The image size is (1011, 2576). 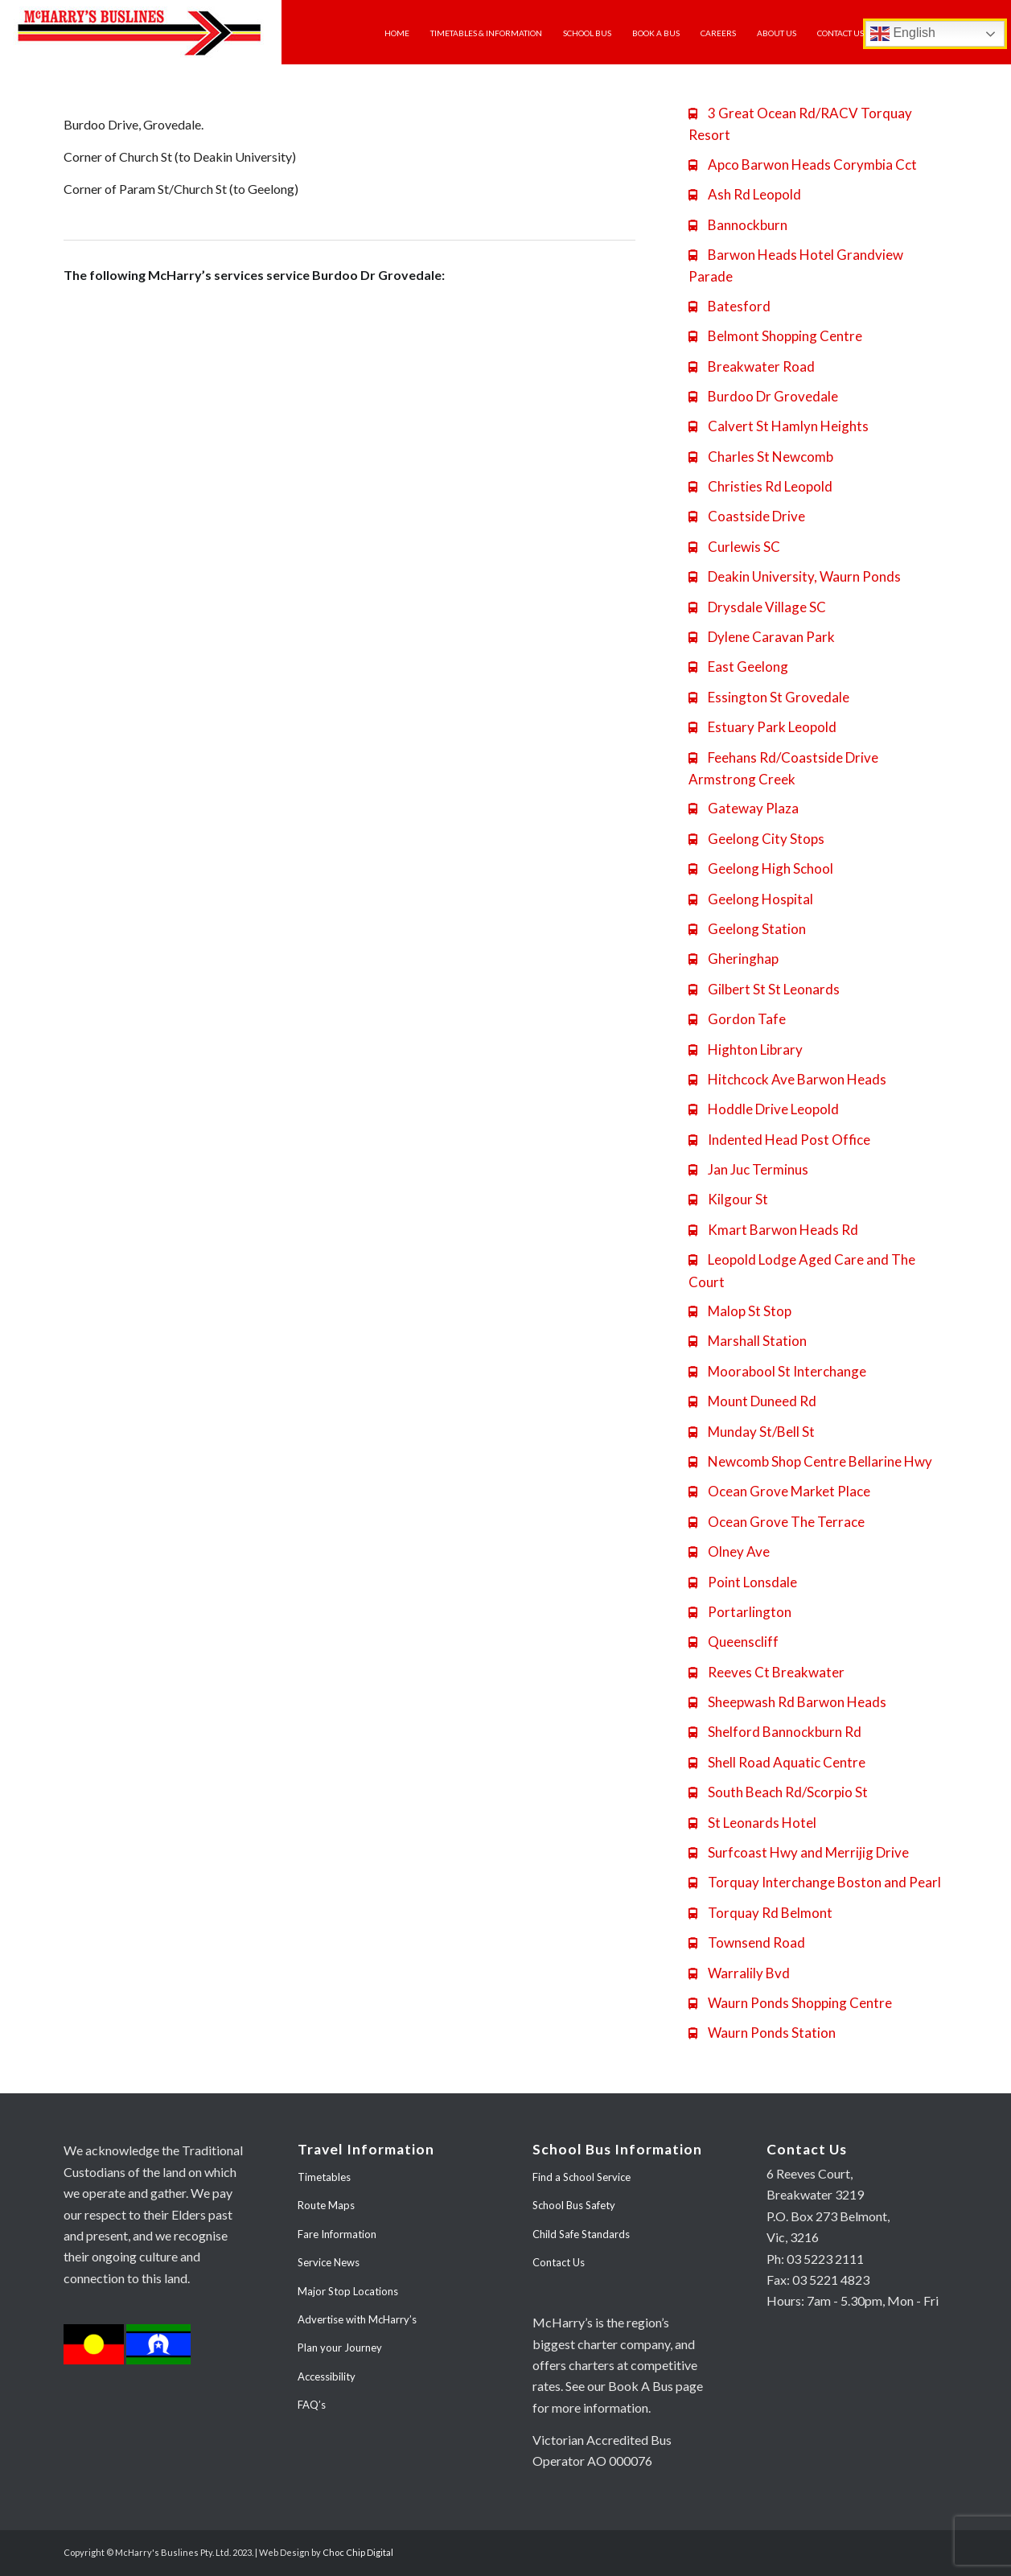 What do you see at coordinates (751, 366) in the screenshot?
I see `Breakwater Road` at bounding box center [751, 366].